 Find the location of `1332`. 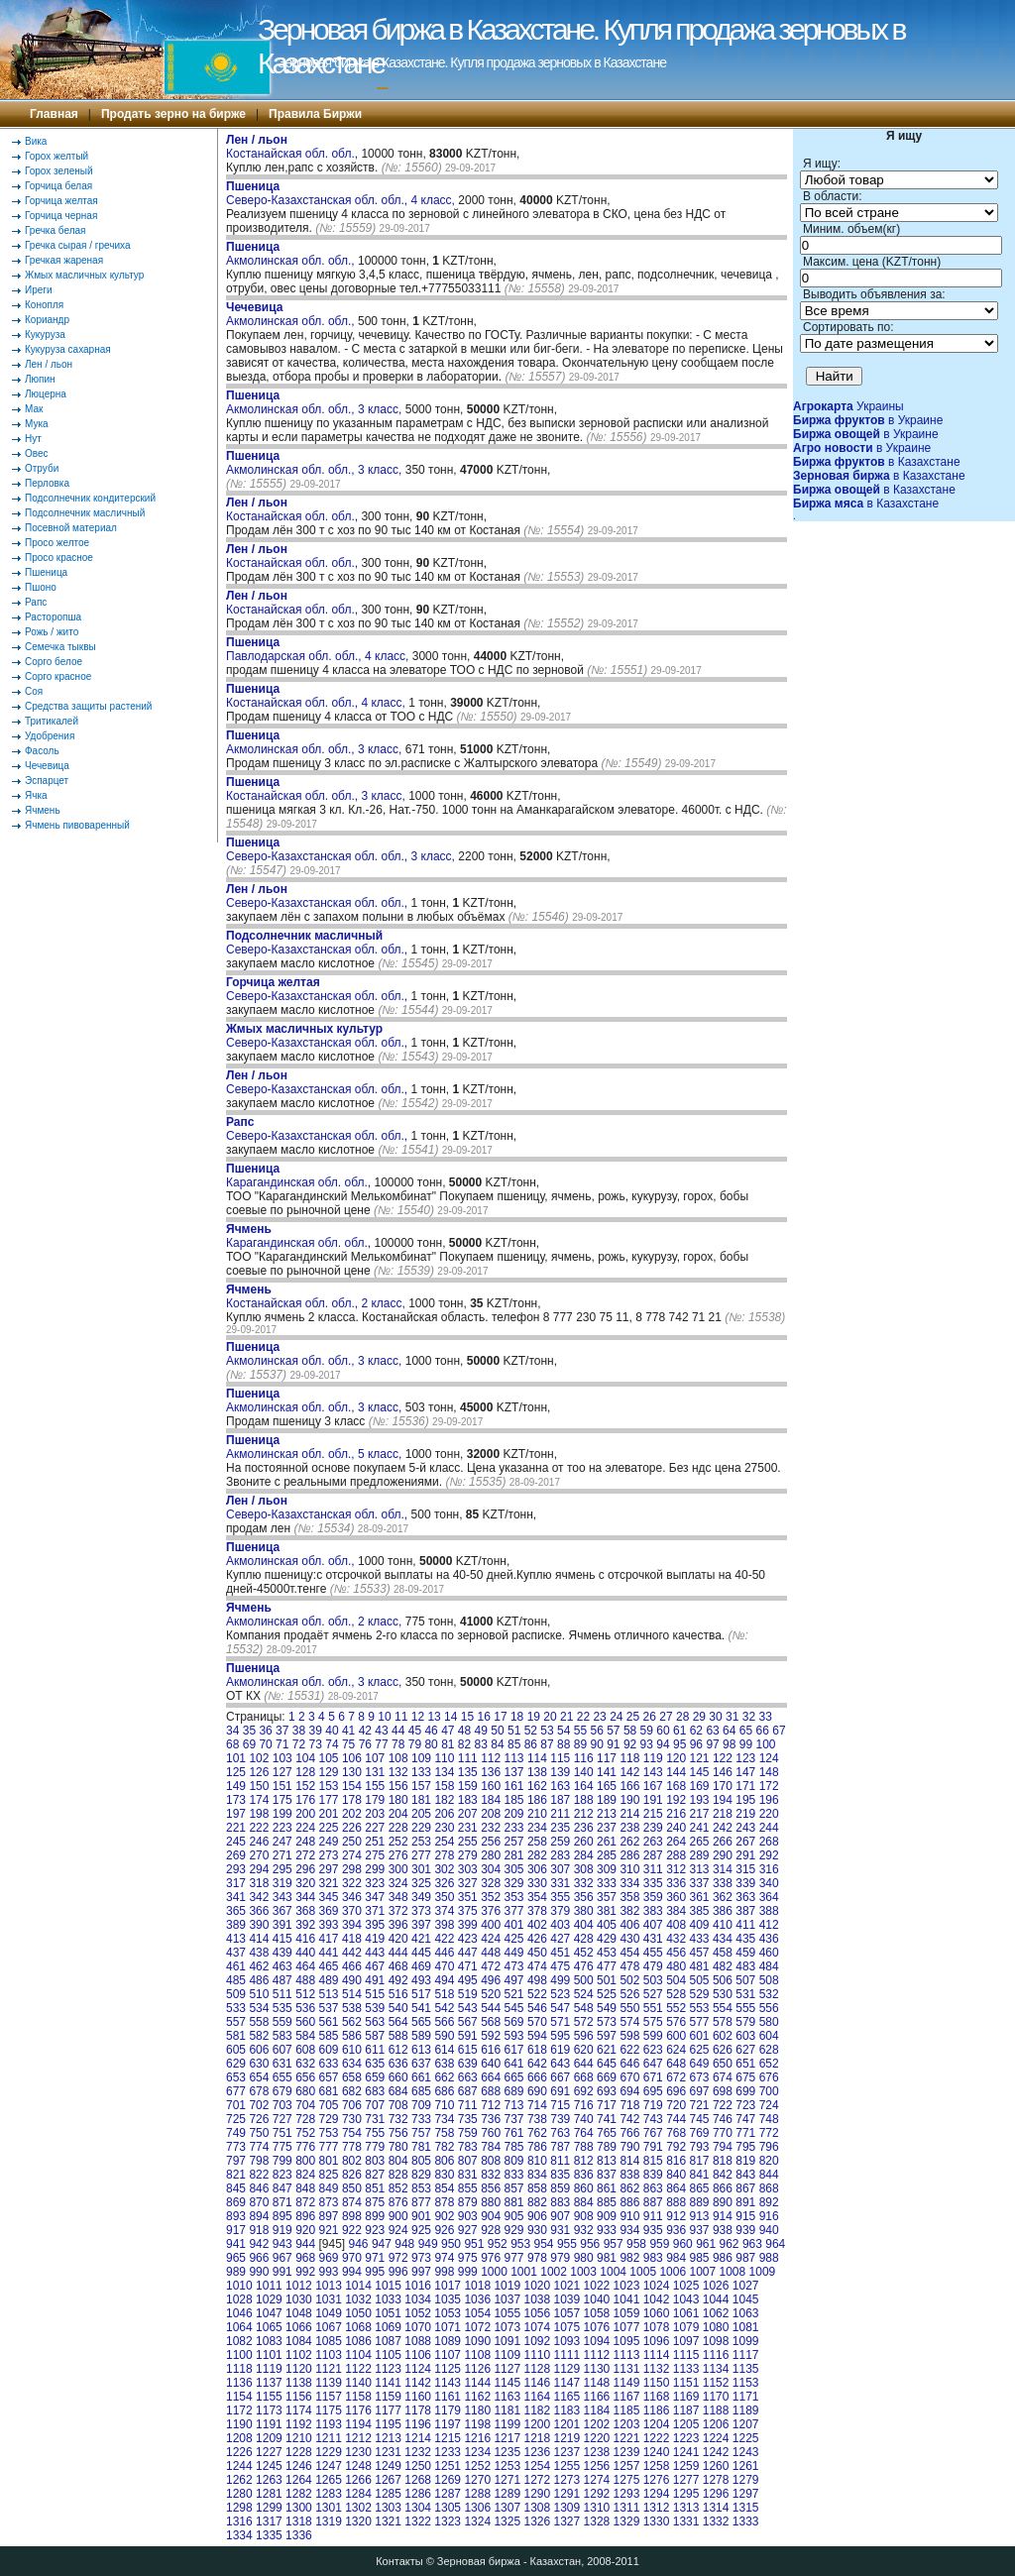

1332 is located at coordinates (716, 2521).